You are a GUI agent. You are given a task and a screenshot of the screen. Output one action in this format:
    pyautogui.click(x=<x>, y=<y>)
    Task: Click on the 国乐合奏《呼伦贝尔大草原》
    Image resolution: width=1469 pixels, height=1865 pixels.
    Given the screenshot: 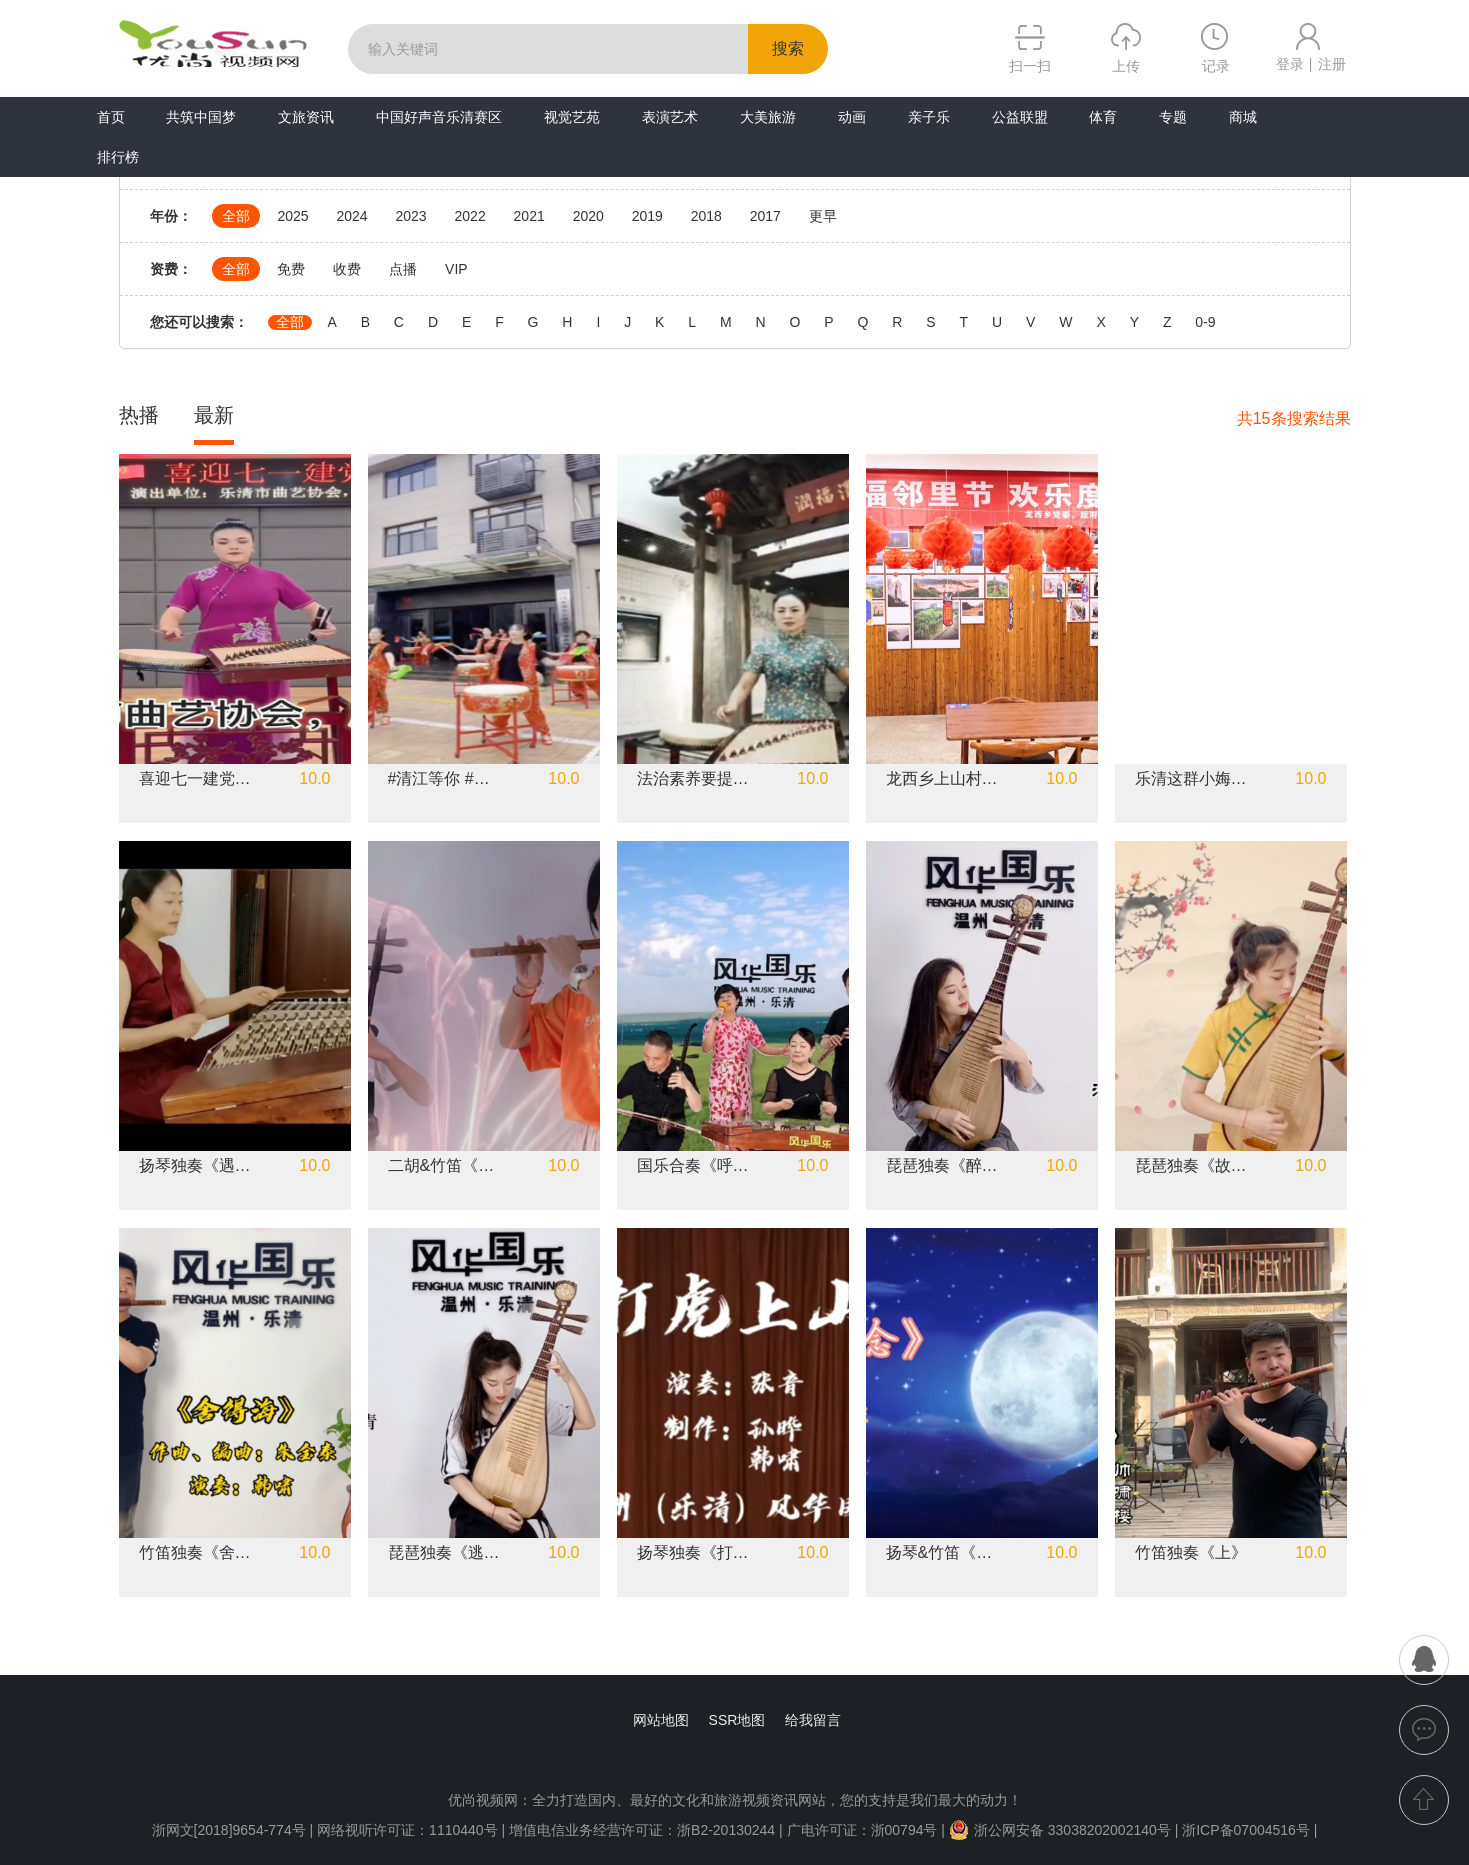 What is the action you would take?
    pyautogui.click(x=694, y=1166)
    